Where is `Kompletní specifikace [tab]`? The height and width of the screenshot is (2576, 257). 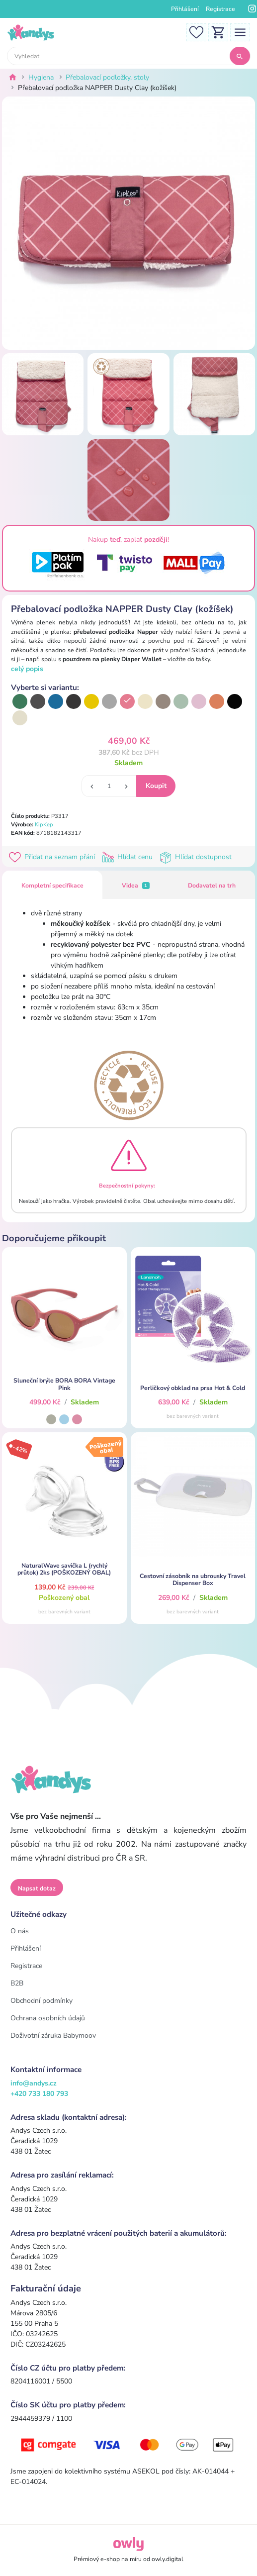 Kompletní specifikace [tab] is located at coordinates (52, 886).